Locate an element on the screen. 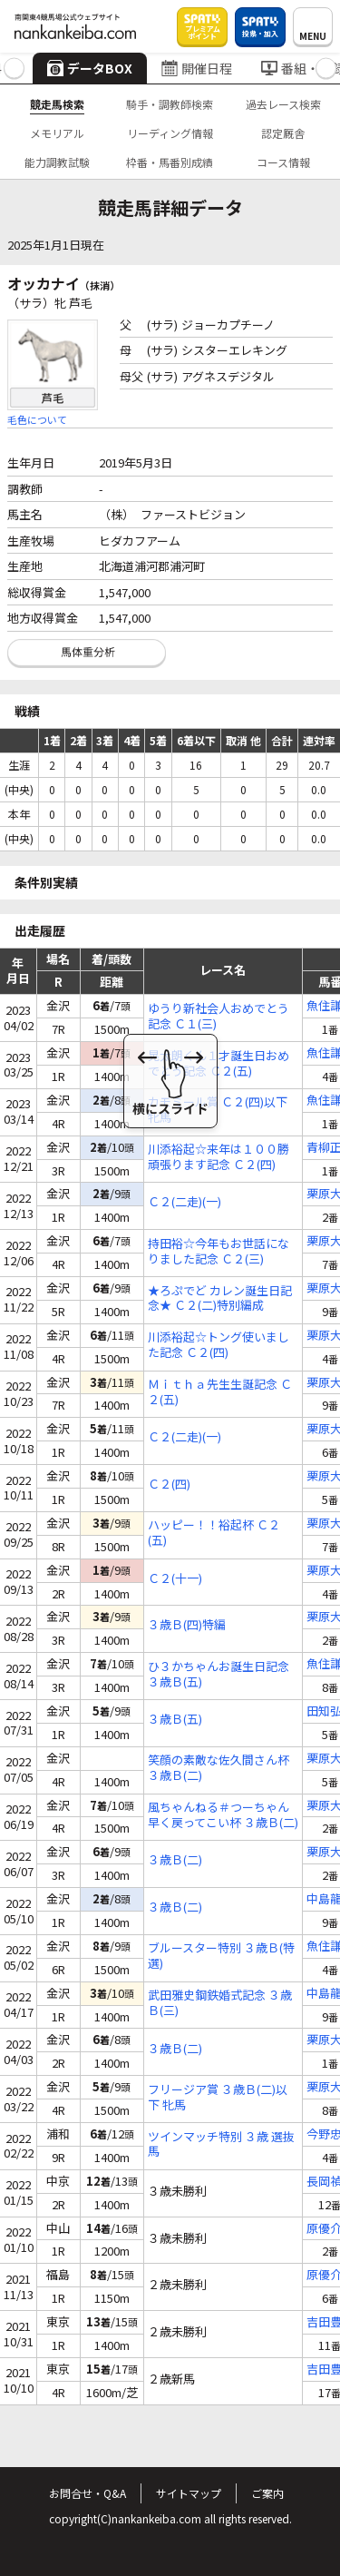 This screenshot has height=2576, width=340. ツインマッチ特別 ３歳 選抜馬 is located at coordinates (221, 2144).